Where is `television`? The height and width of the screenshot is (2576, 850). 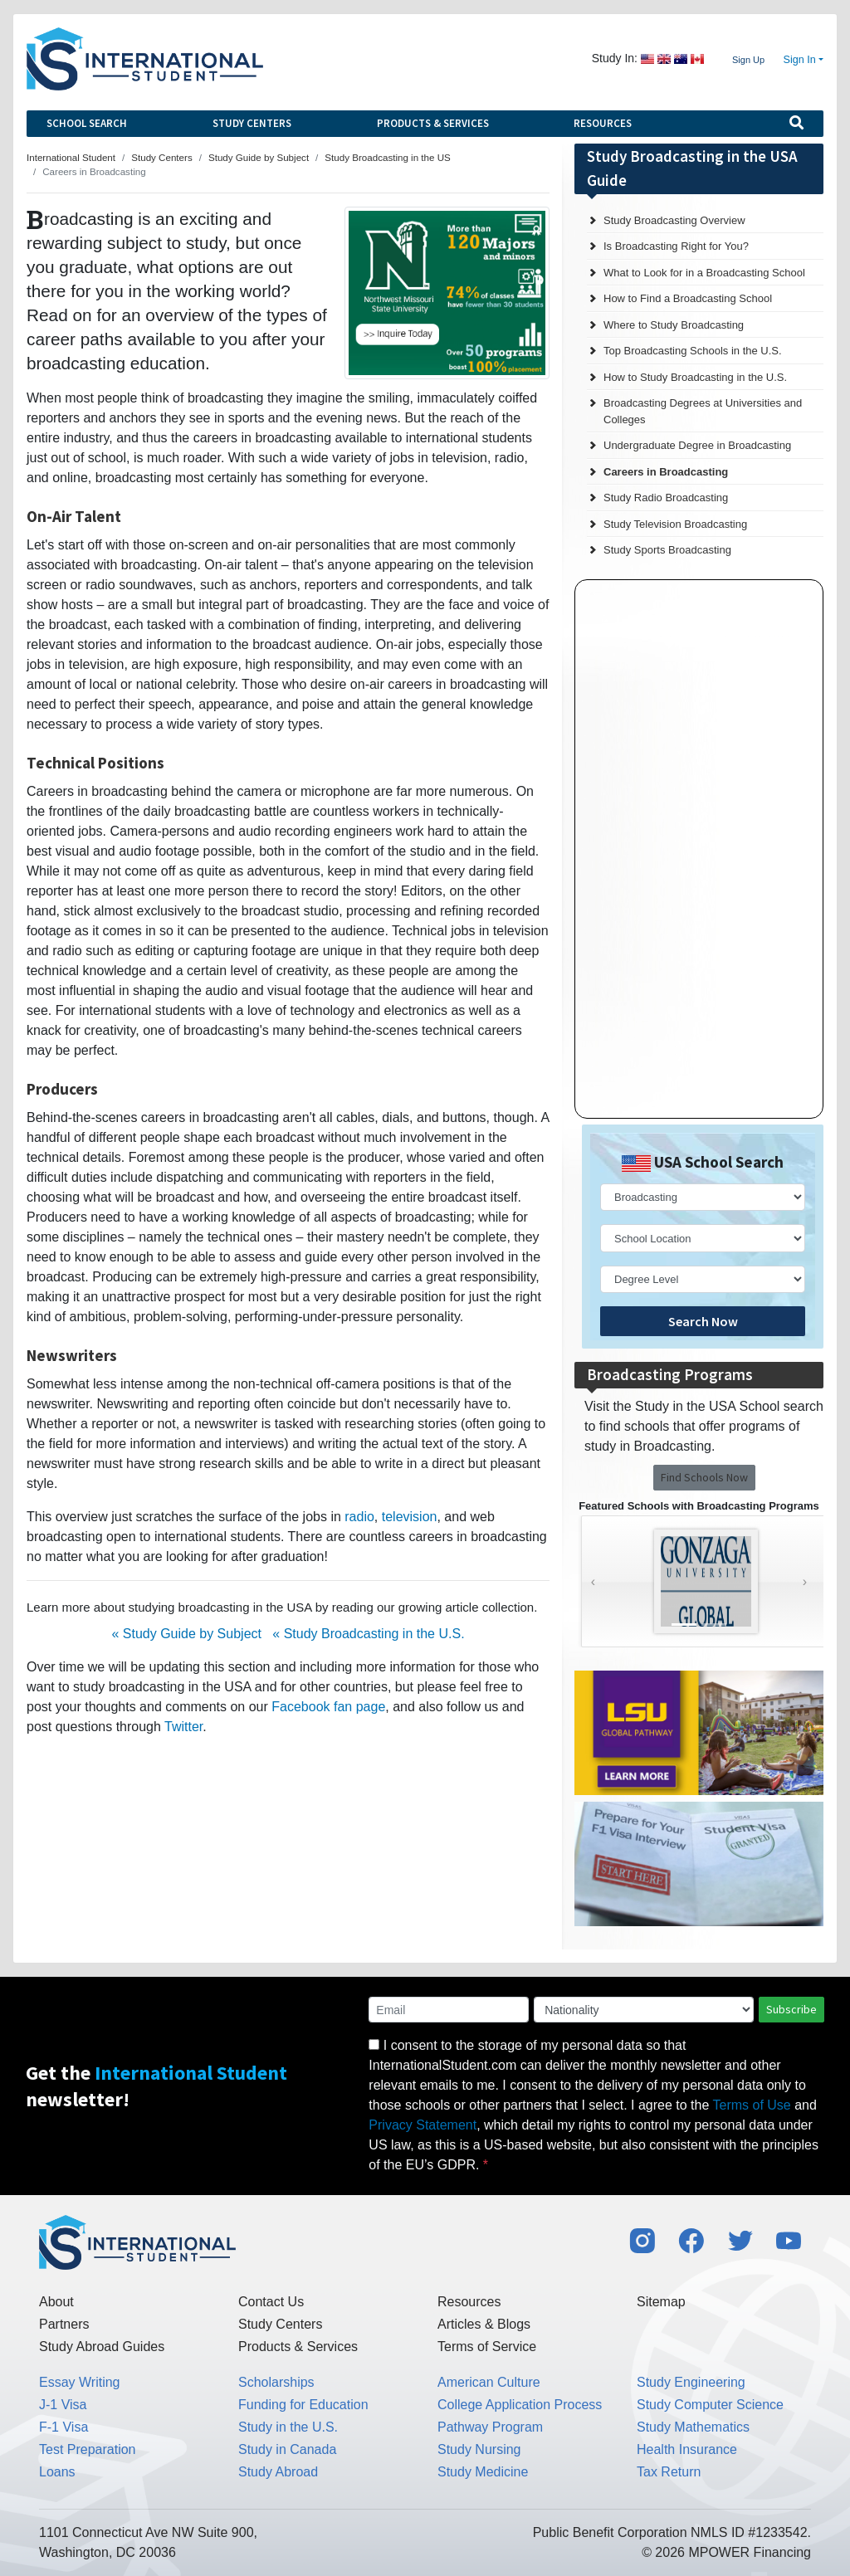 television is located at coordinates (409, 1517).